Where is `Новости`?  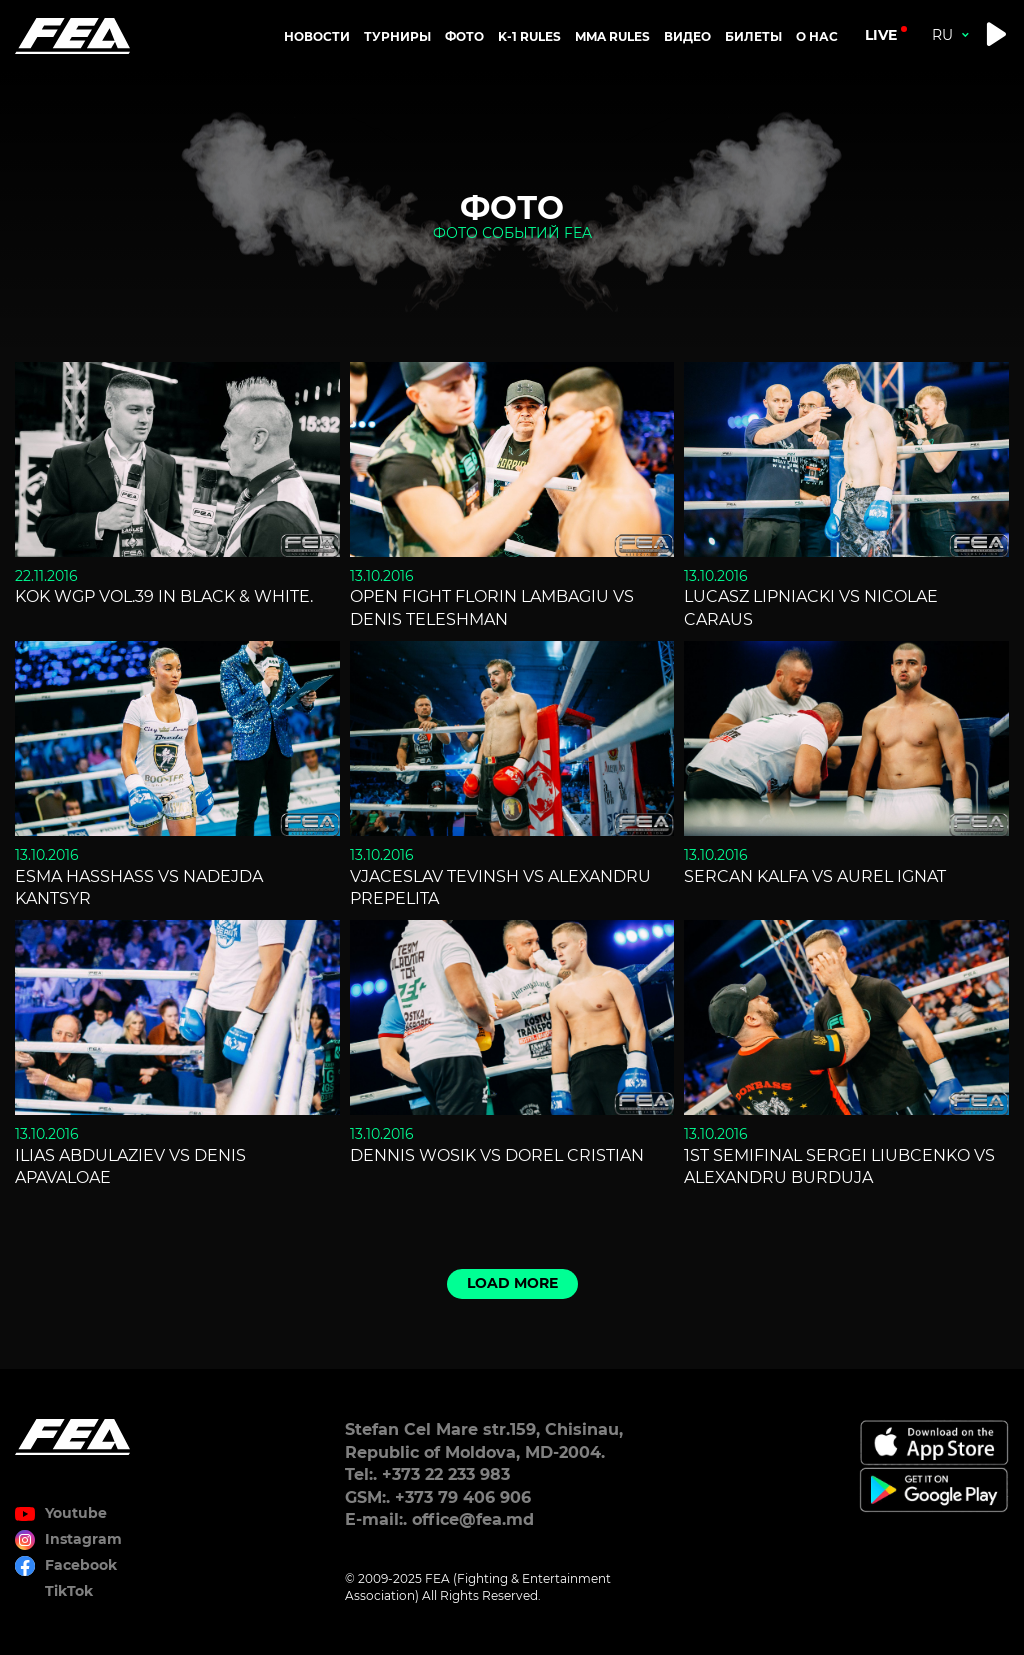
Новости is located at coordinates (317, 36).